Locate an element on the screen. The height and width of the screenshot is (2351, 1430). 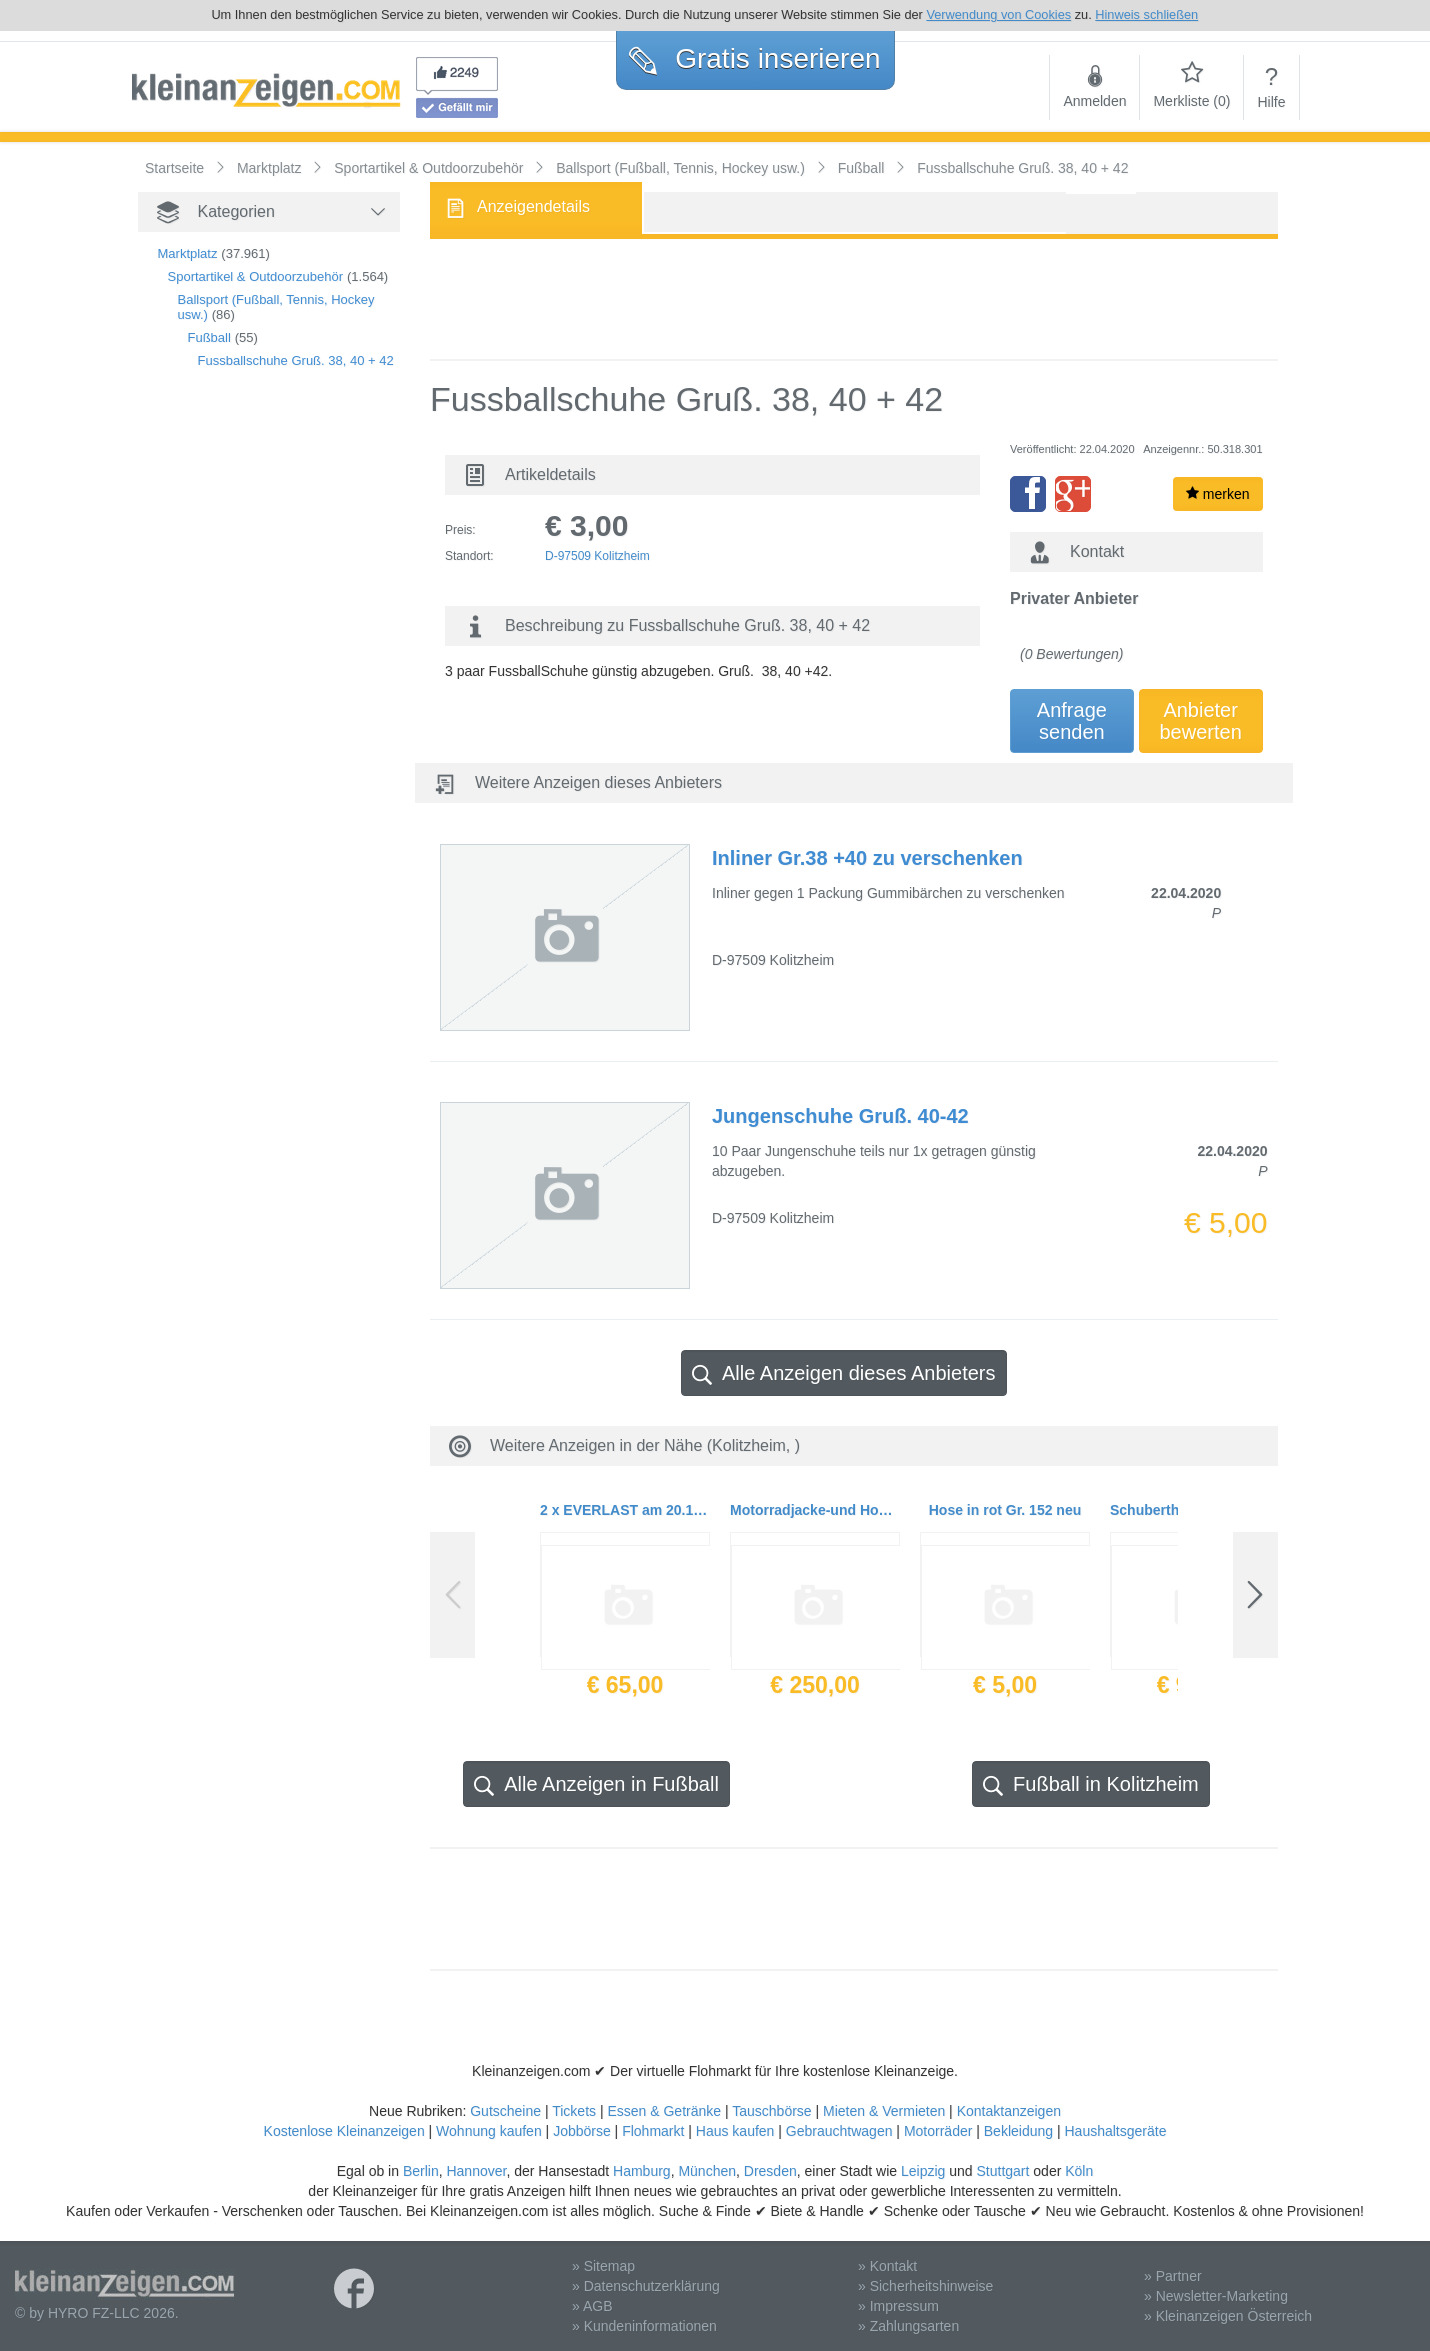
» Zahlungsarten is located at coordinates (908, 2326).